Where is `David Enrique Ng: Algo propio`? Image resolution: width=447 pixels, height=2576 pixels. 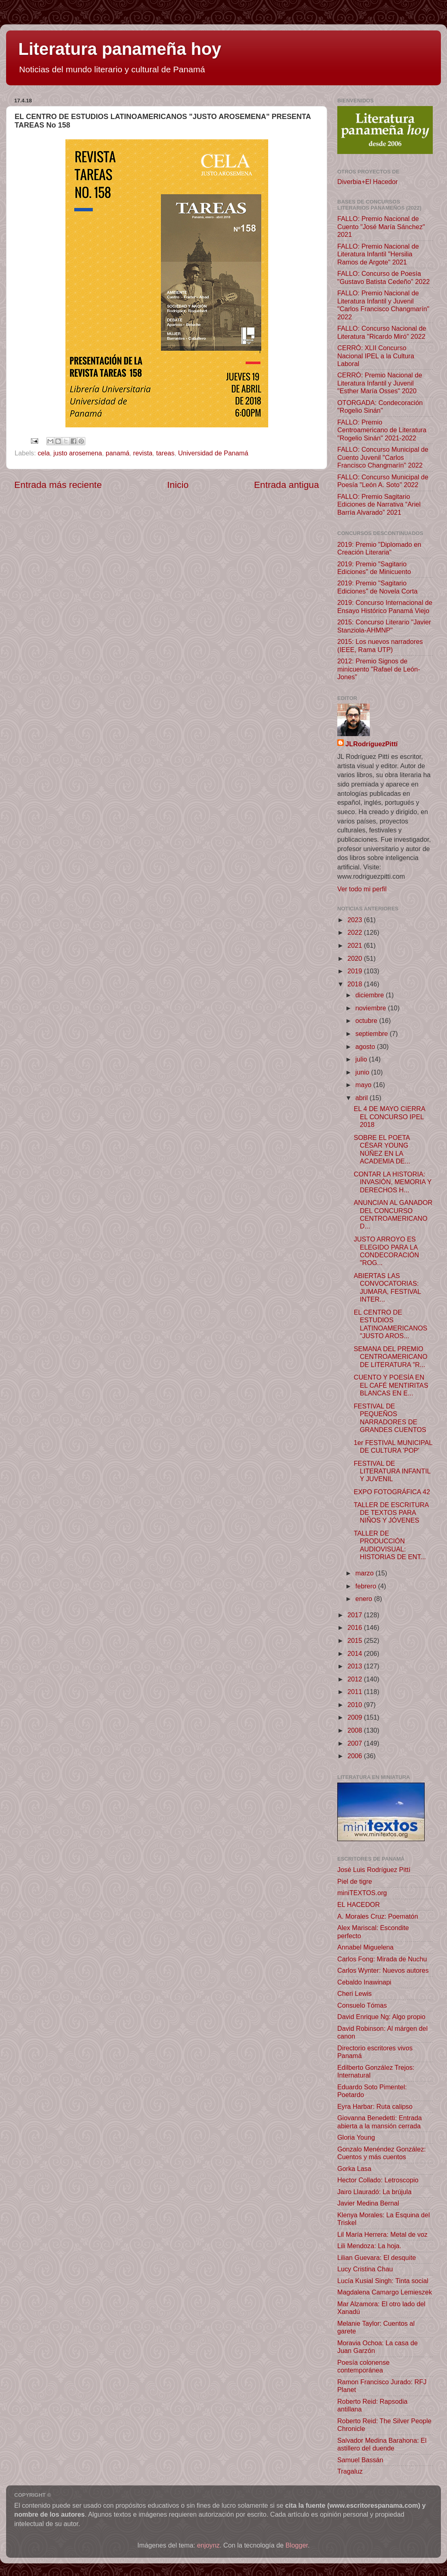 David Enrique Ng: Algo propio is located at coordinates (381, 2016).